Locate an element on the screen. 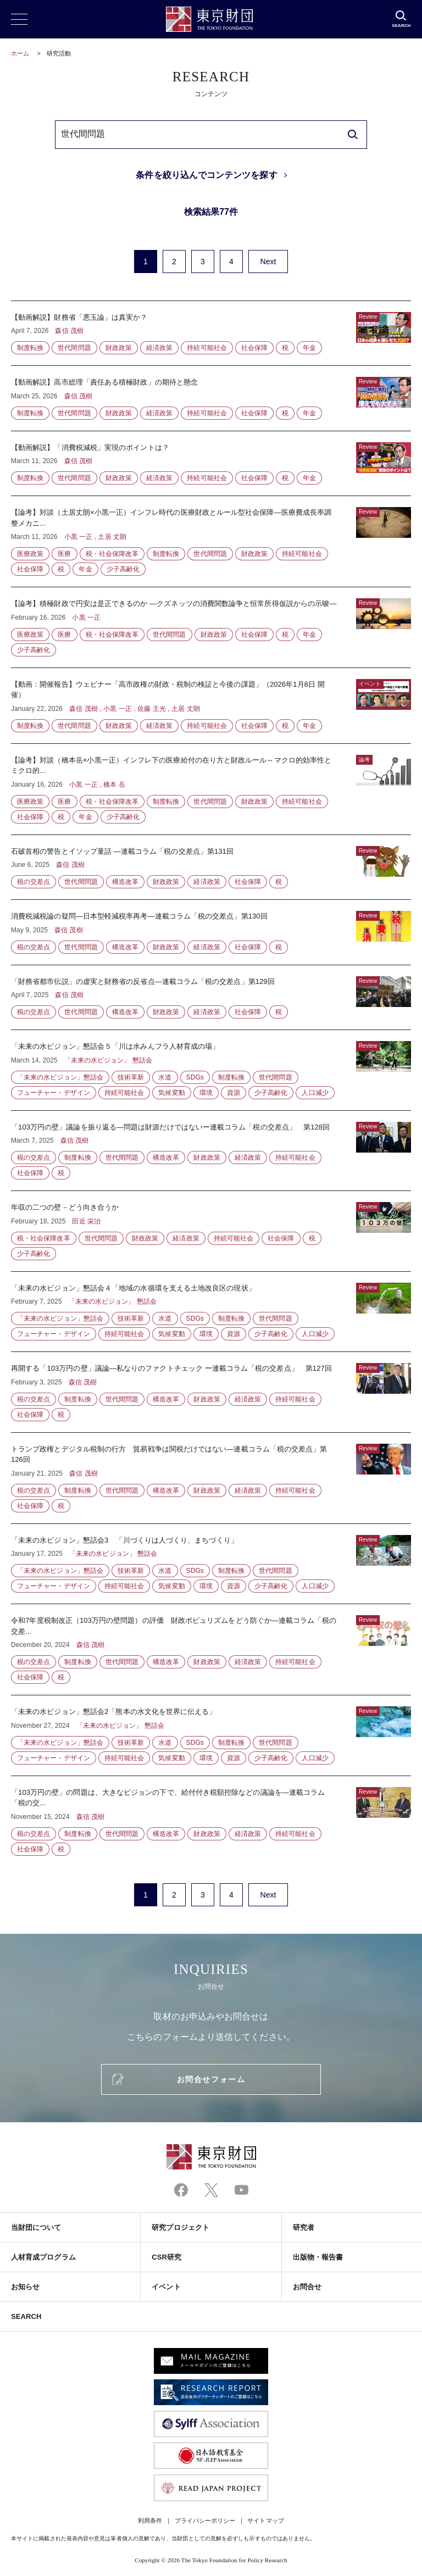  環境 is located at coordinates (206, 1093).